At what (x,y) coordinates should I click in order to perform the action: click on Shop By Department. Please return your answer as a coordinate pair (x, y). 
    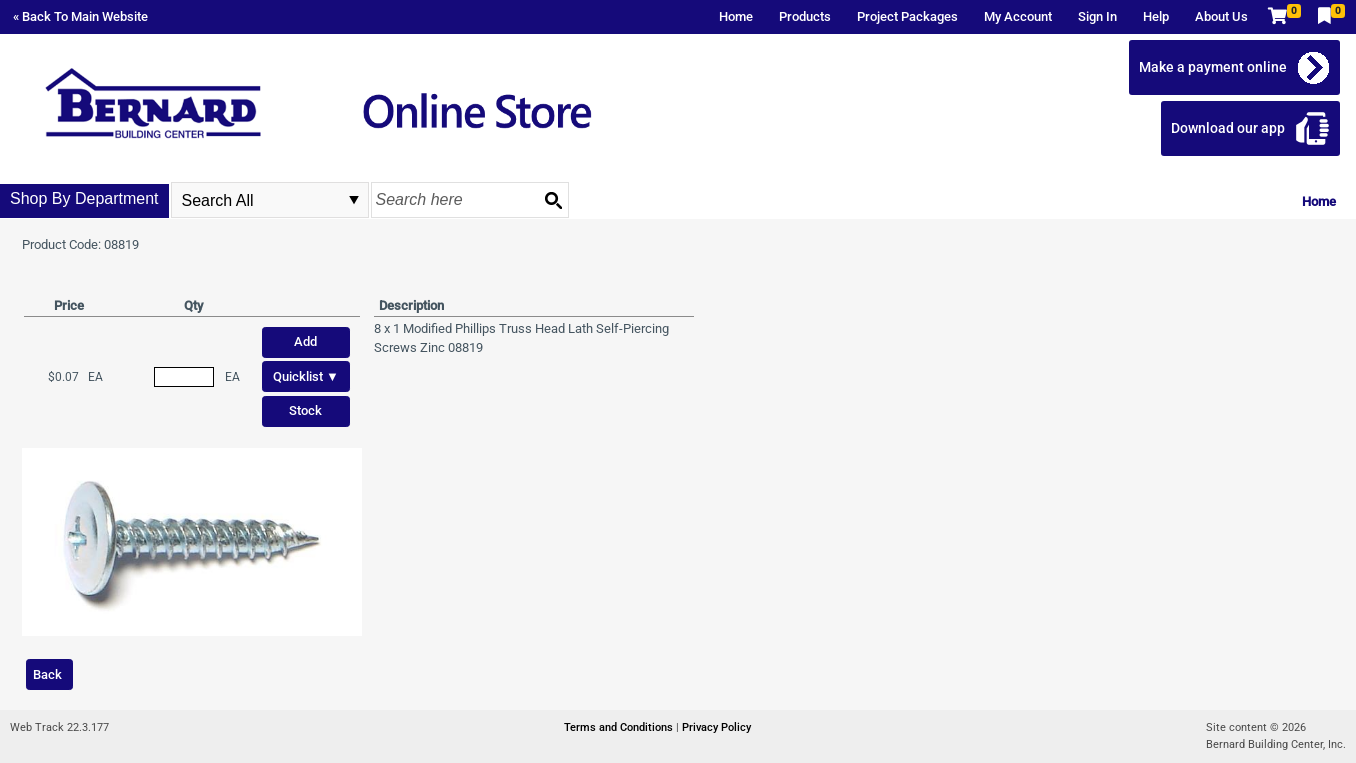
    Looking at the image, I should click on (84, 198).